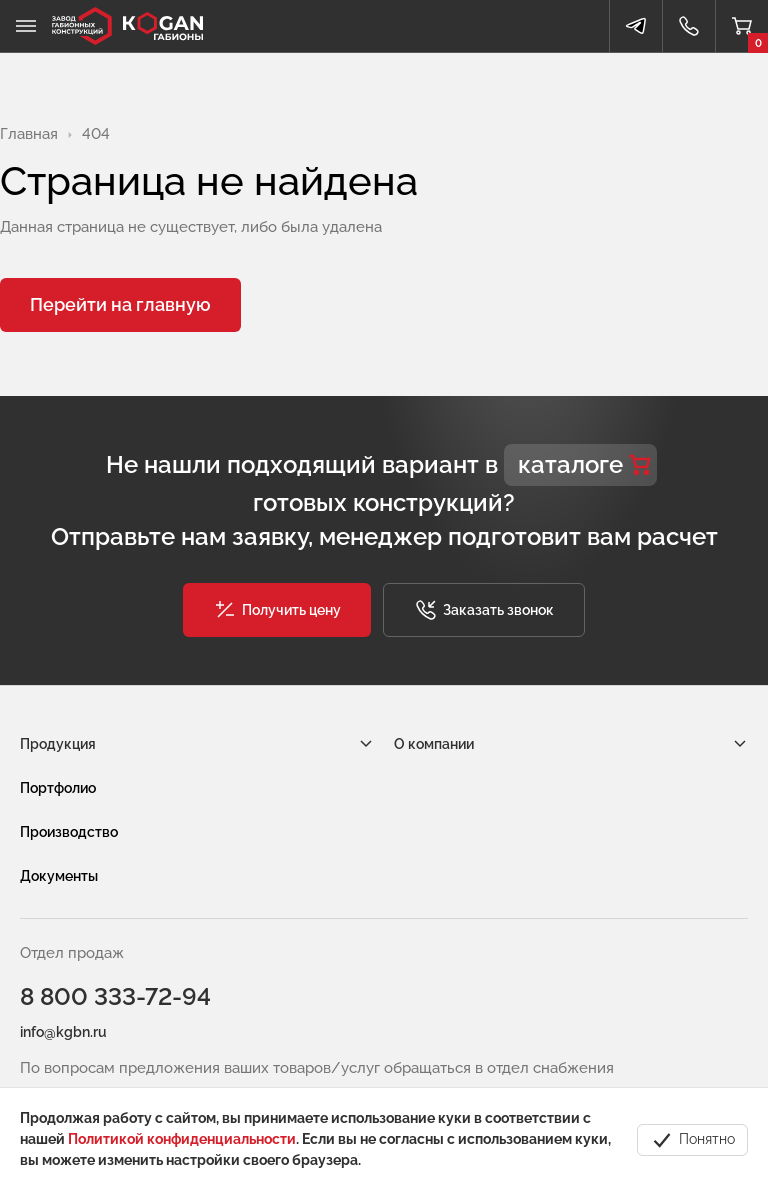 This screenshot has height=1191, width=768. What do you see at coordinates (63, 1032) in the screenshot?
I see `info@kgbn.ru` at bounding box center [63, 1032].